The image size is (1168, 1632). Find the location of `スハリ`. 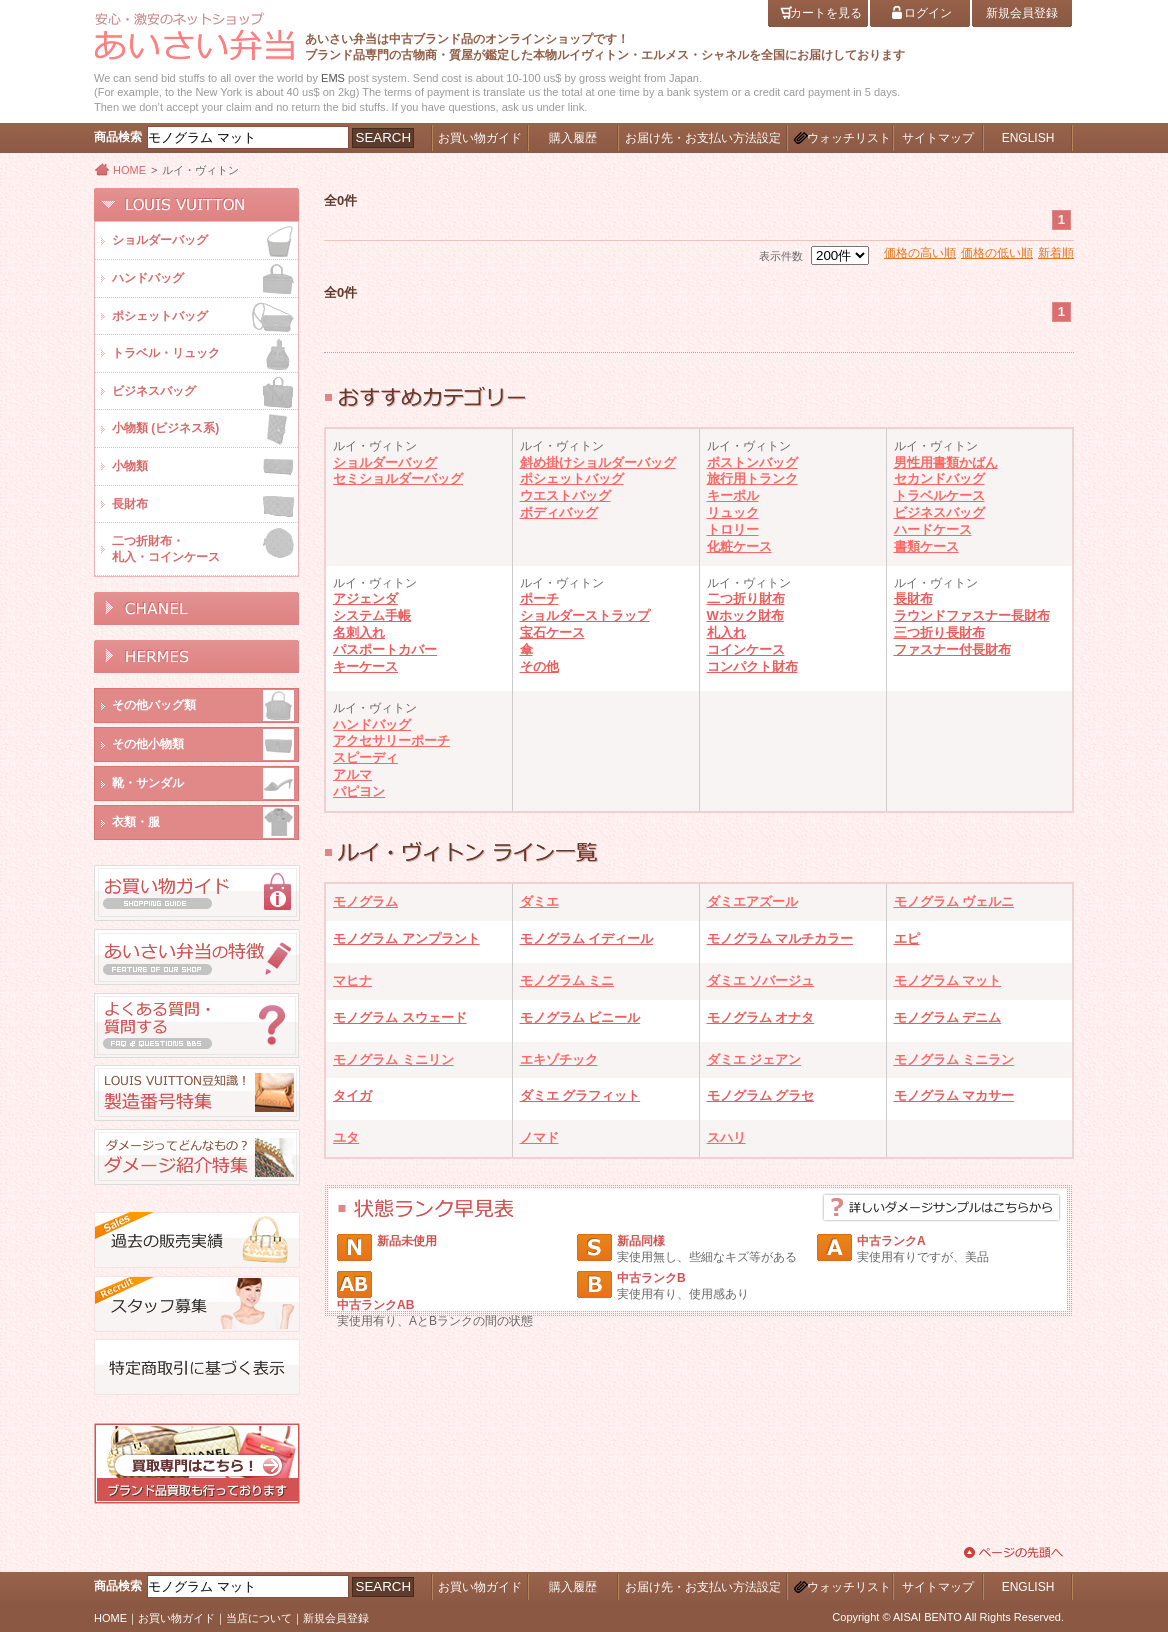

スハリ is located at coordinates (726, 1137).